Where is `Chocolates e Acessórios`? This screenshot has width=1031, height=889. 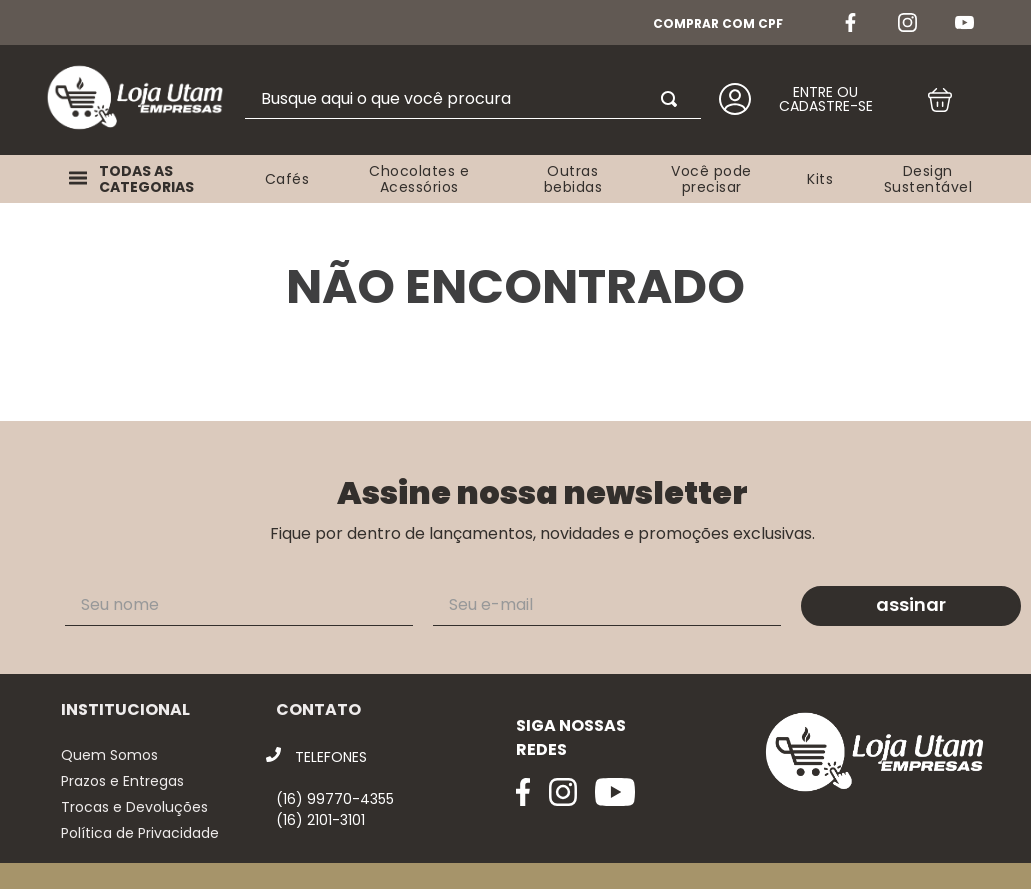
Chocolates e Acessórios is located at coordinates (419, 179).